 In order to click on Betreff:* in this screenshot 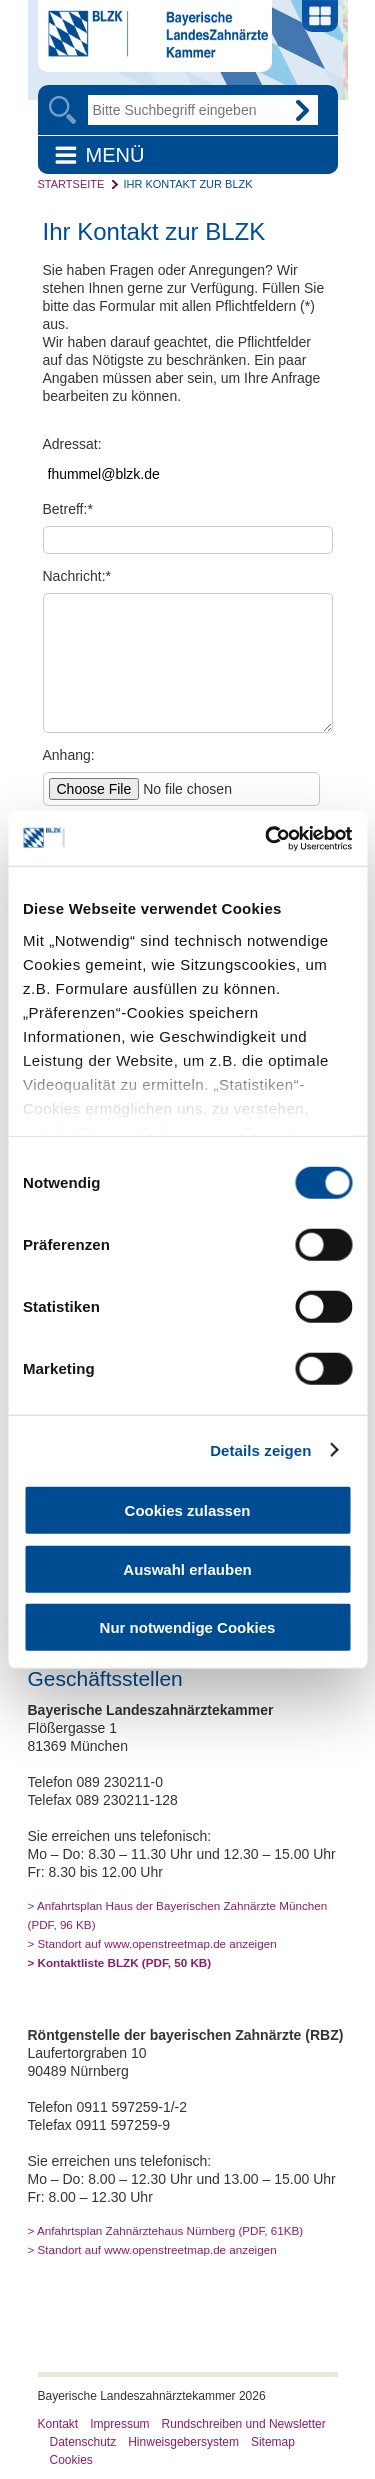, I will do `click(68, 509)`.